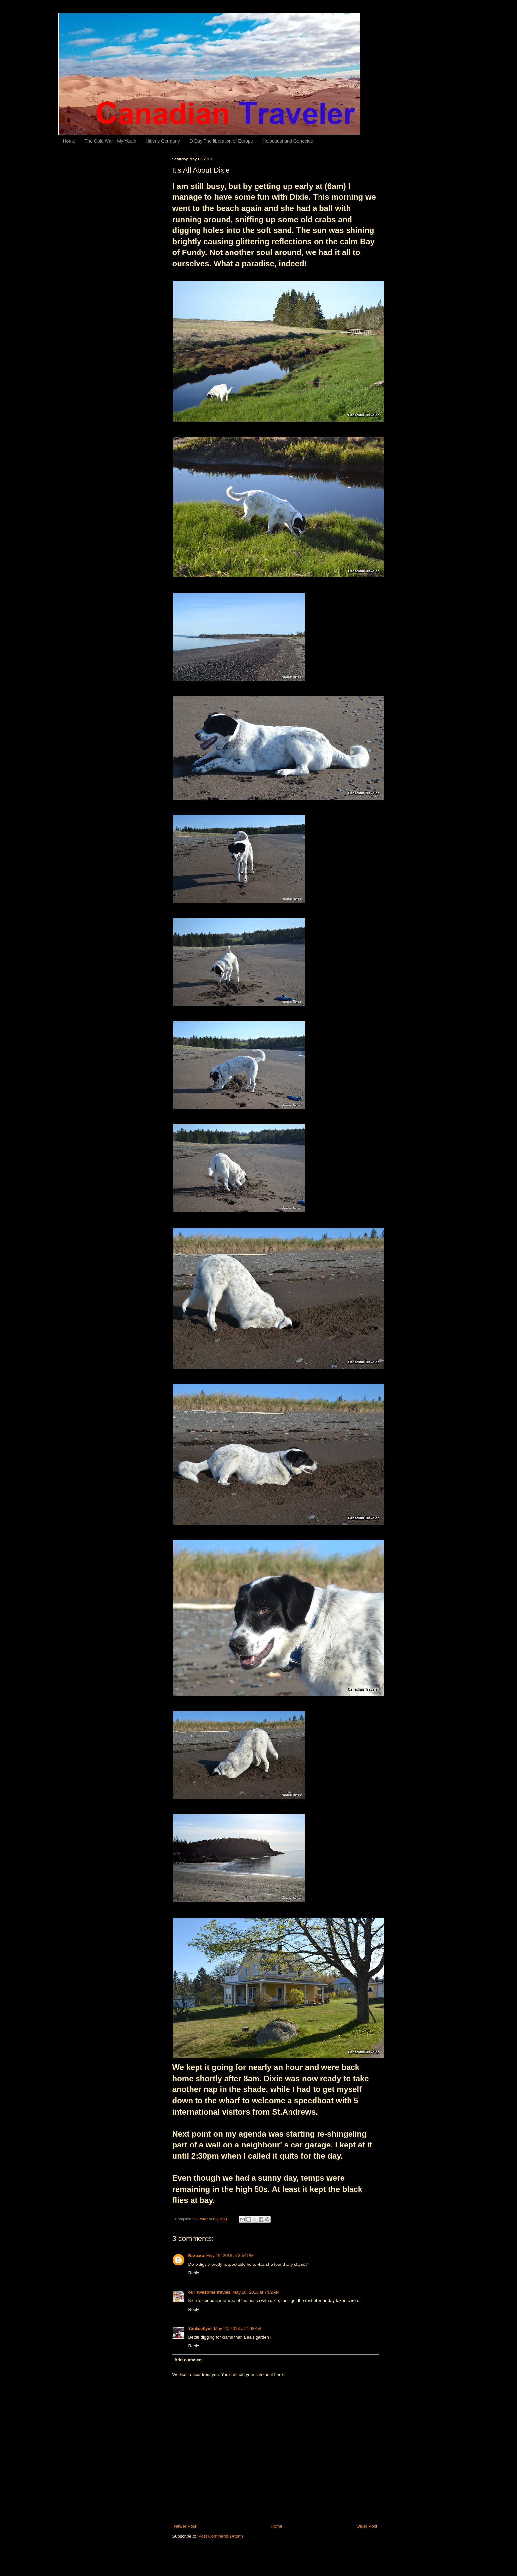  What do you see at coordinates (163, 141) in the screenshot?
I see `Hitler's Germany` at bounding box center [163, 141].